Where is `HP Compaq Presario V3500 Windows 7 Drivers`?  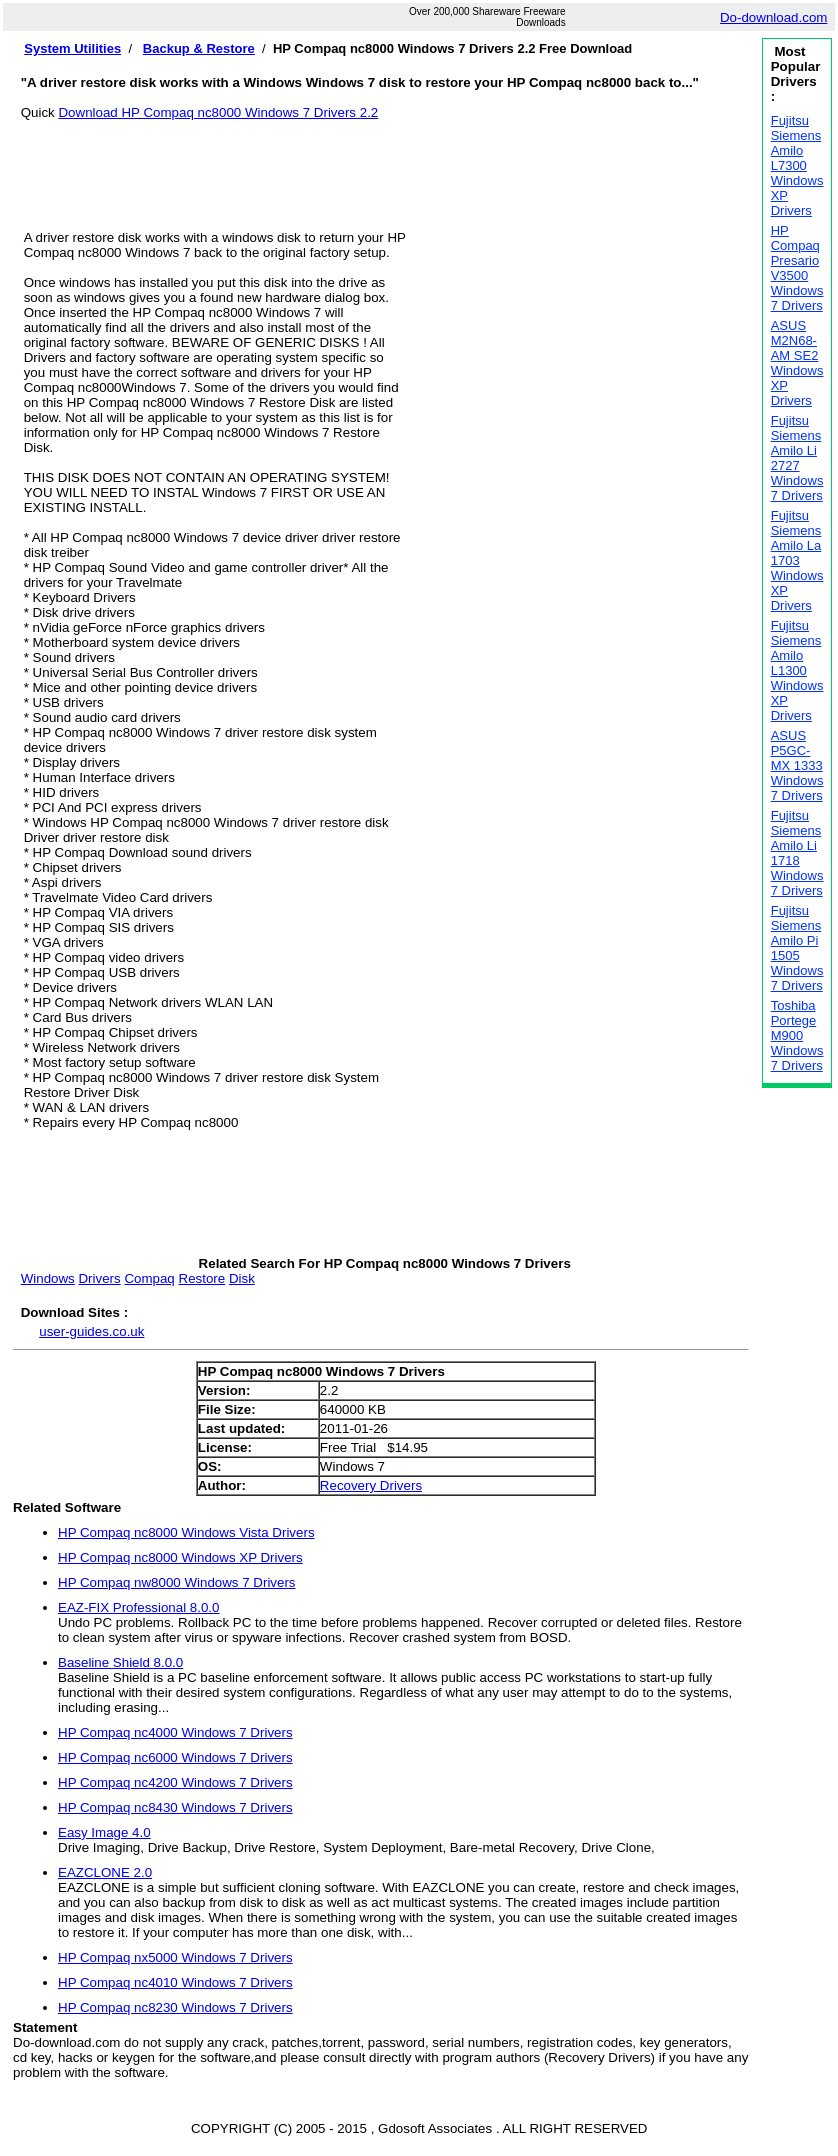 HP Compaq Presario V3500 Windows 7 Drivers is located at coordinates (797, 268).